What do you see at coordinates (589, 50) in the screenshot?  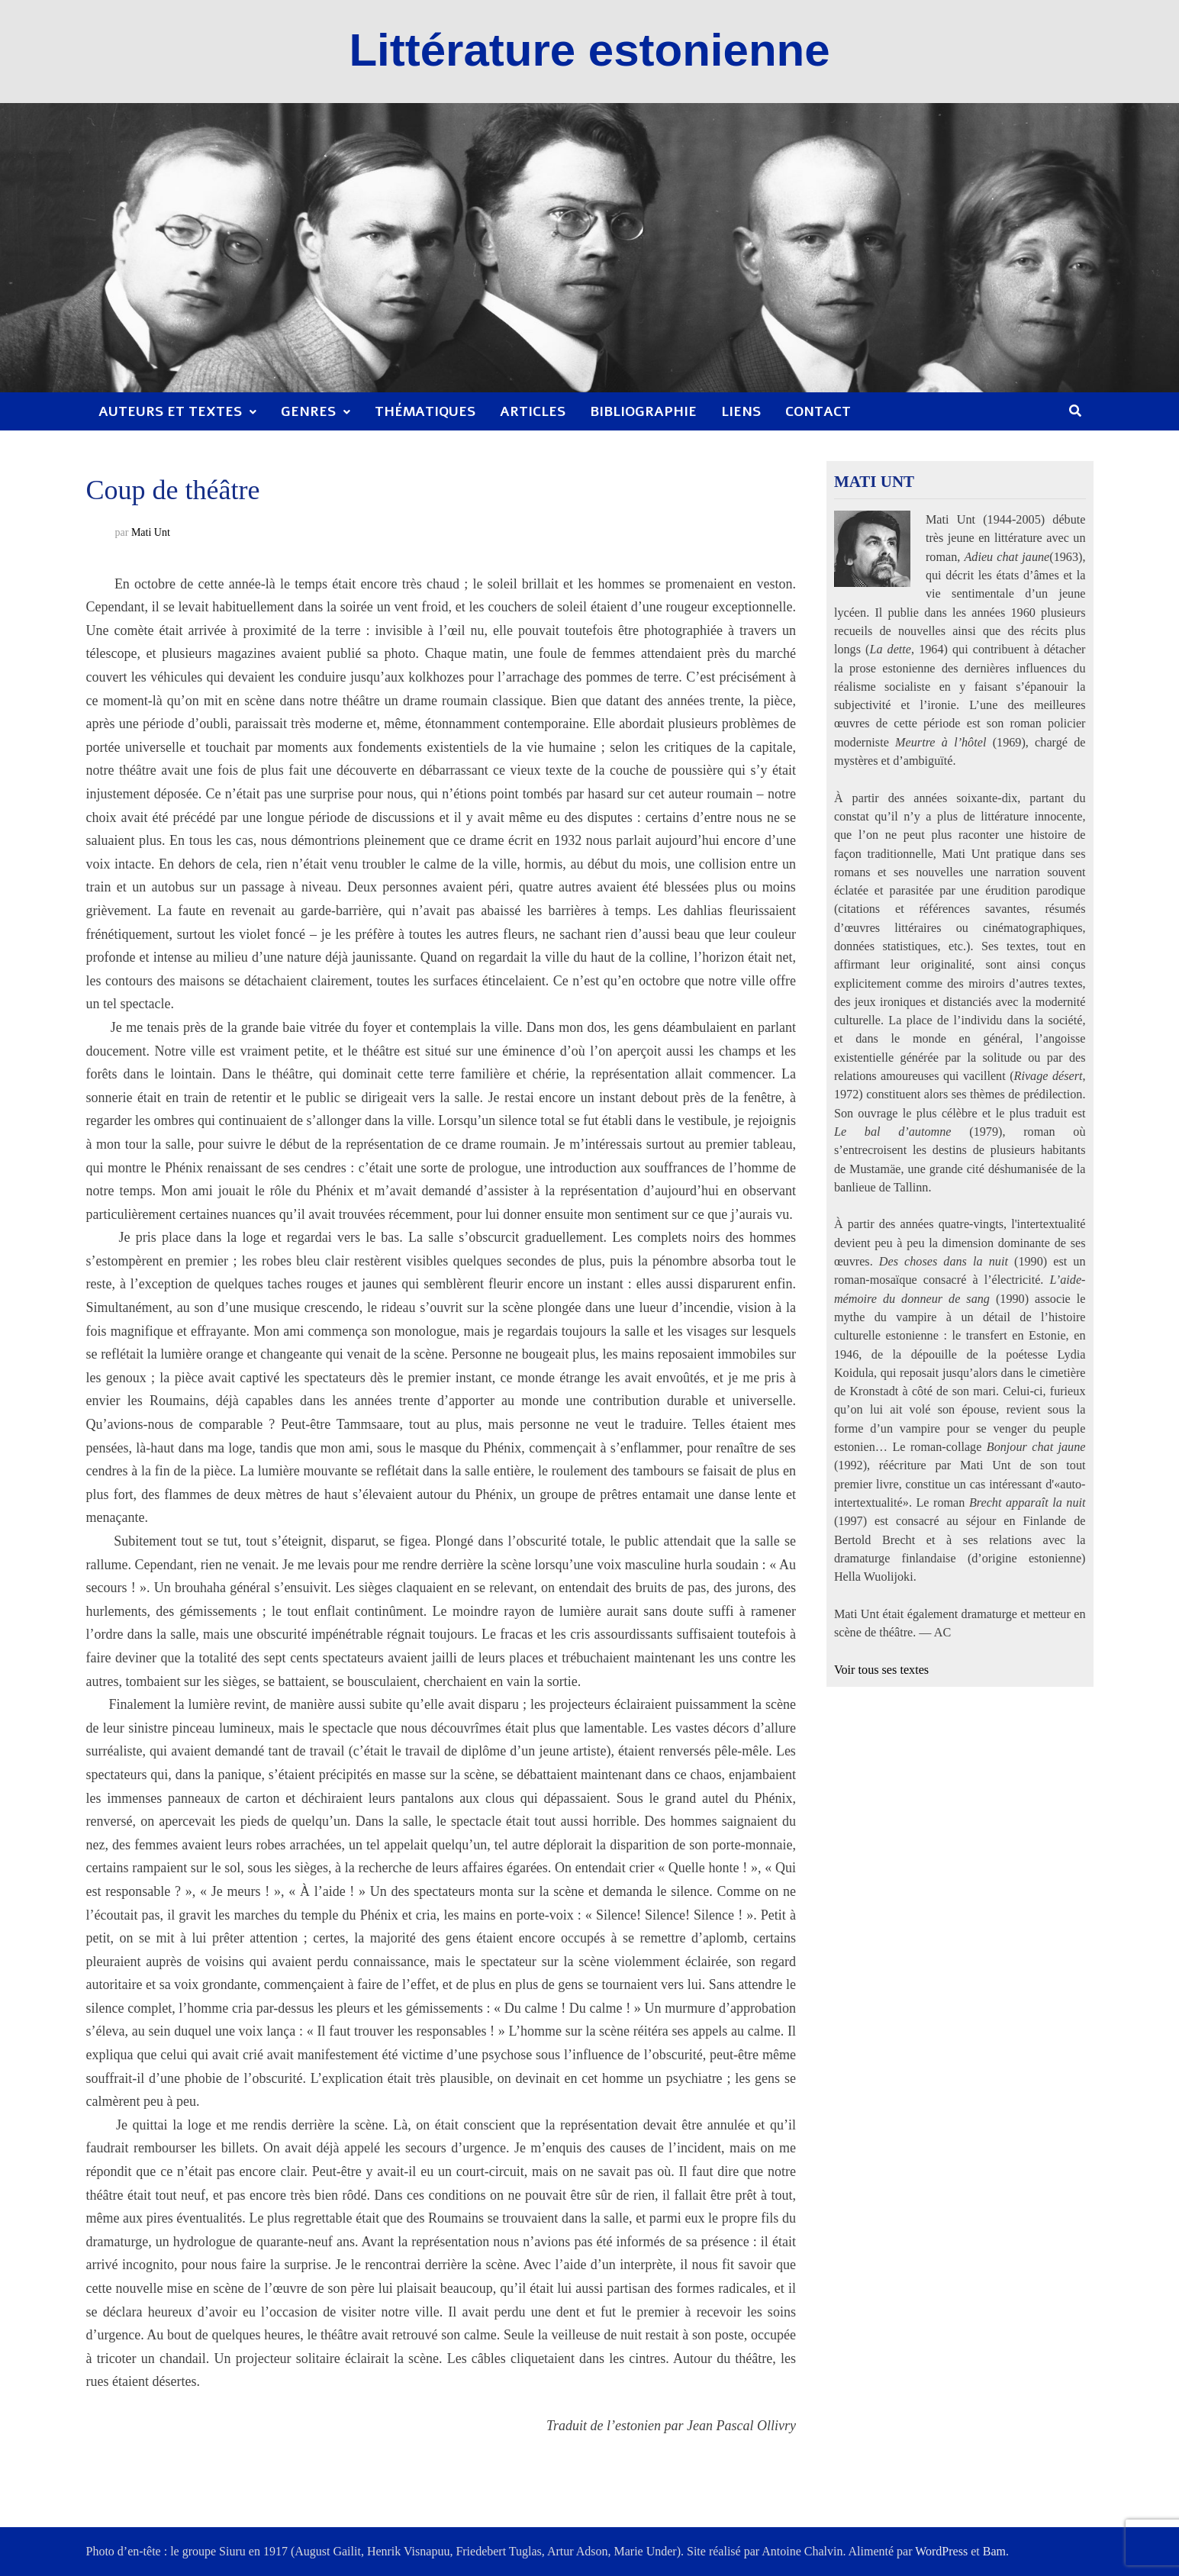 I see `Littérature estonienne` at bounding box center [589, 50].